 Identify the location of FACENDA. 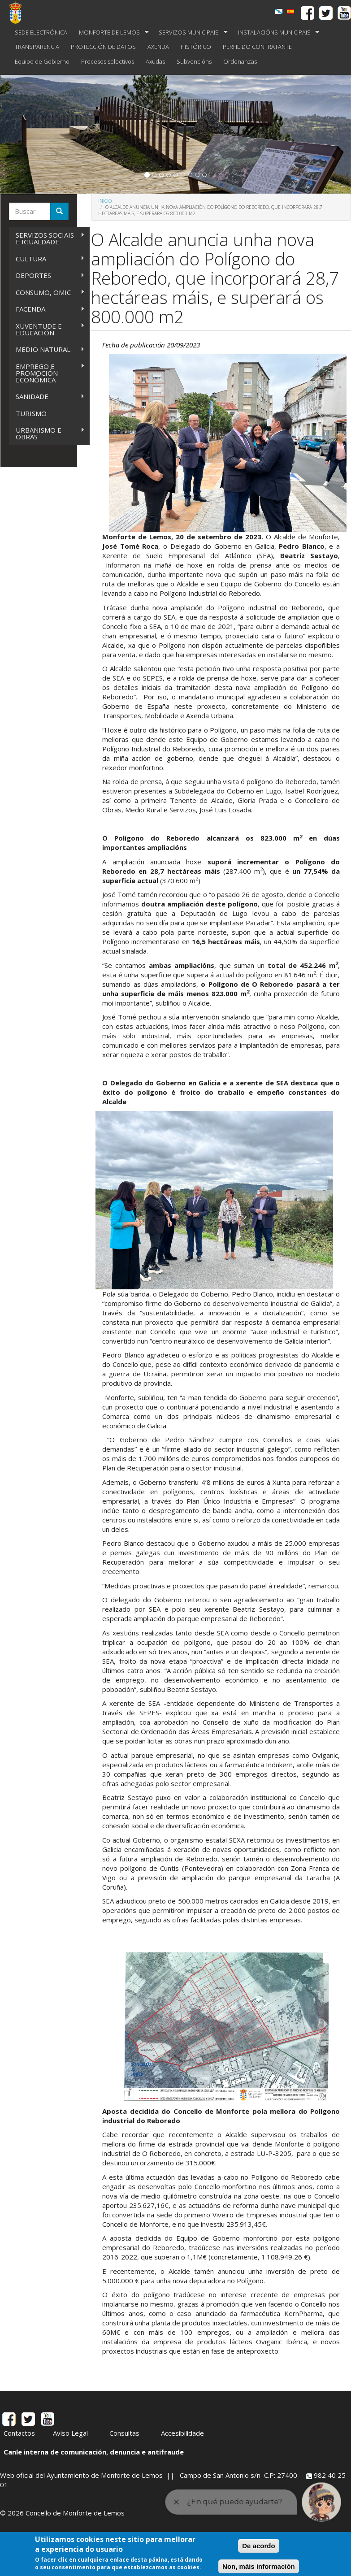
(47, 309).